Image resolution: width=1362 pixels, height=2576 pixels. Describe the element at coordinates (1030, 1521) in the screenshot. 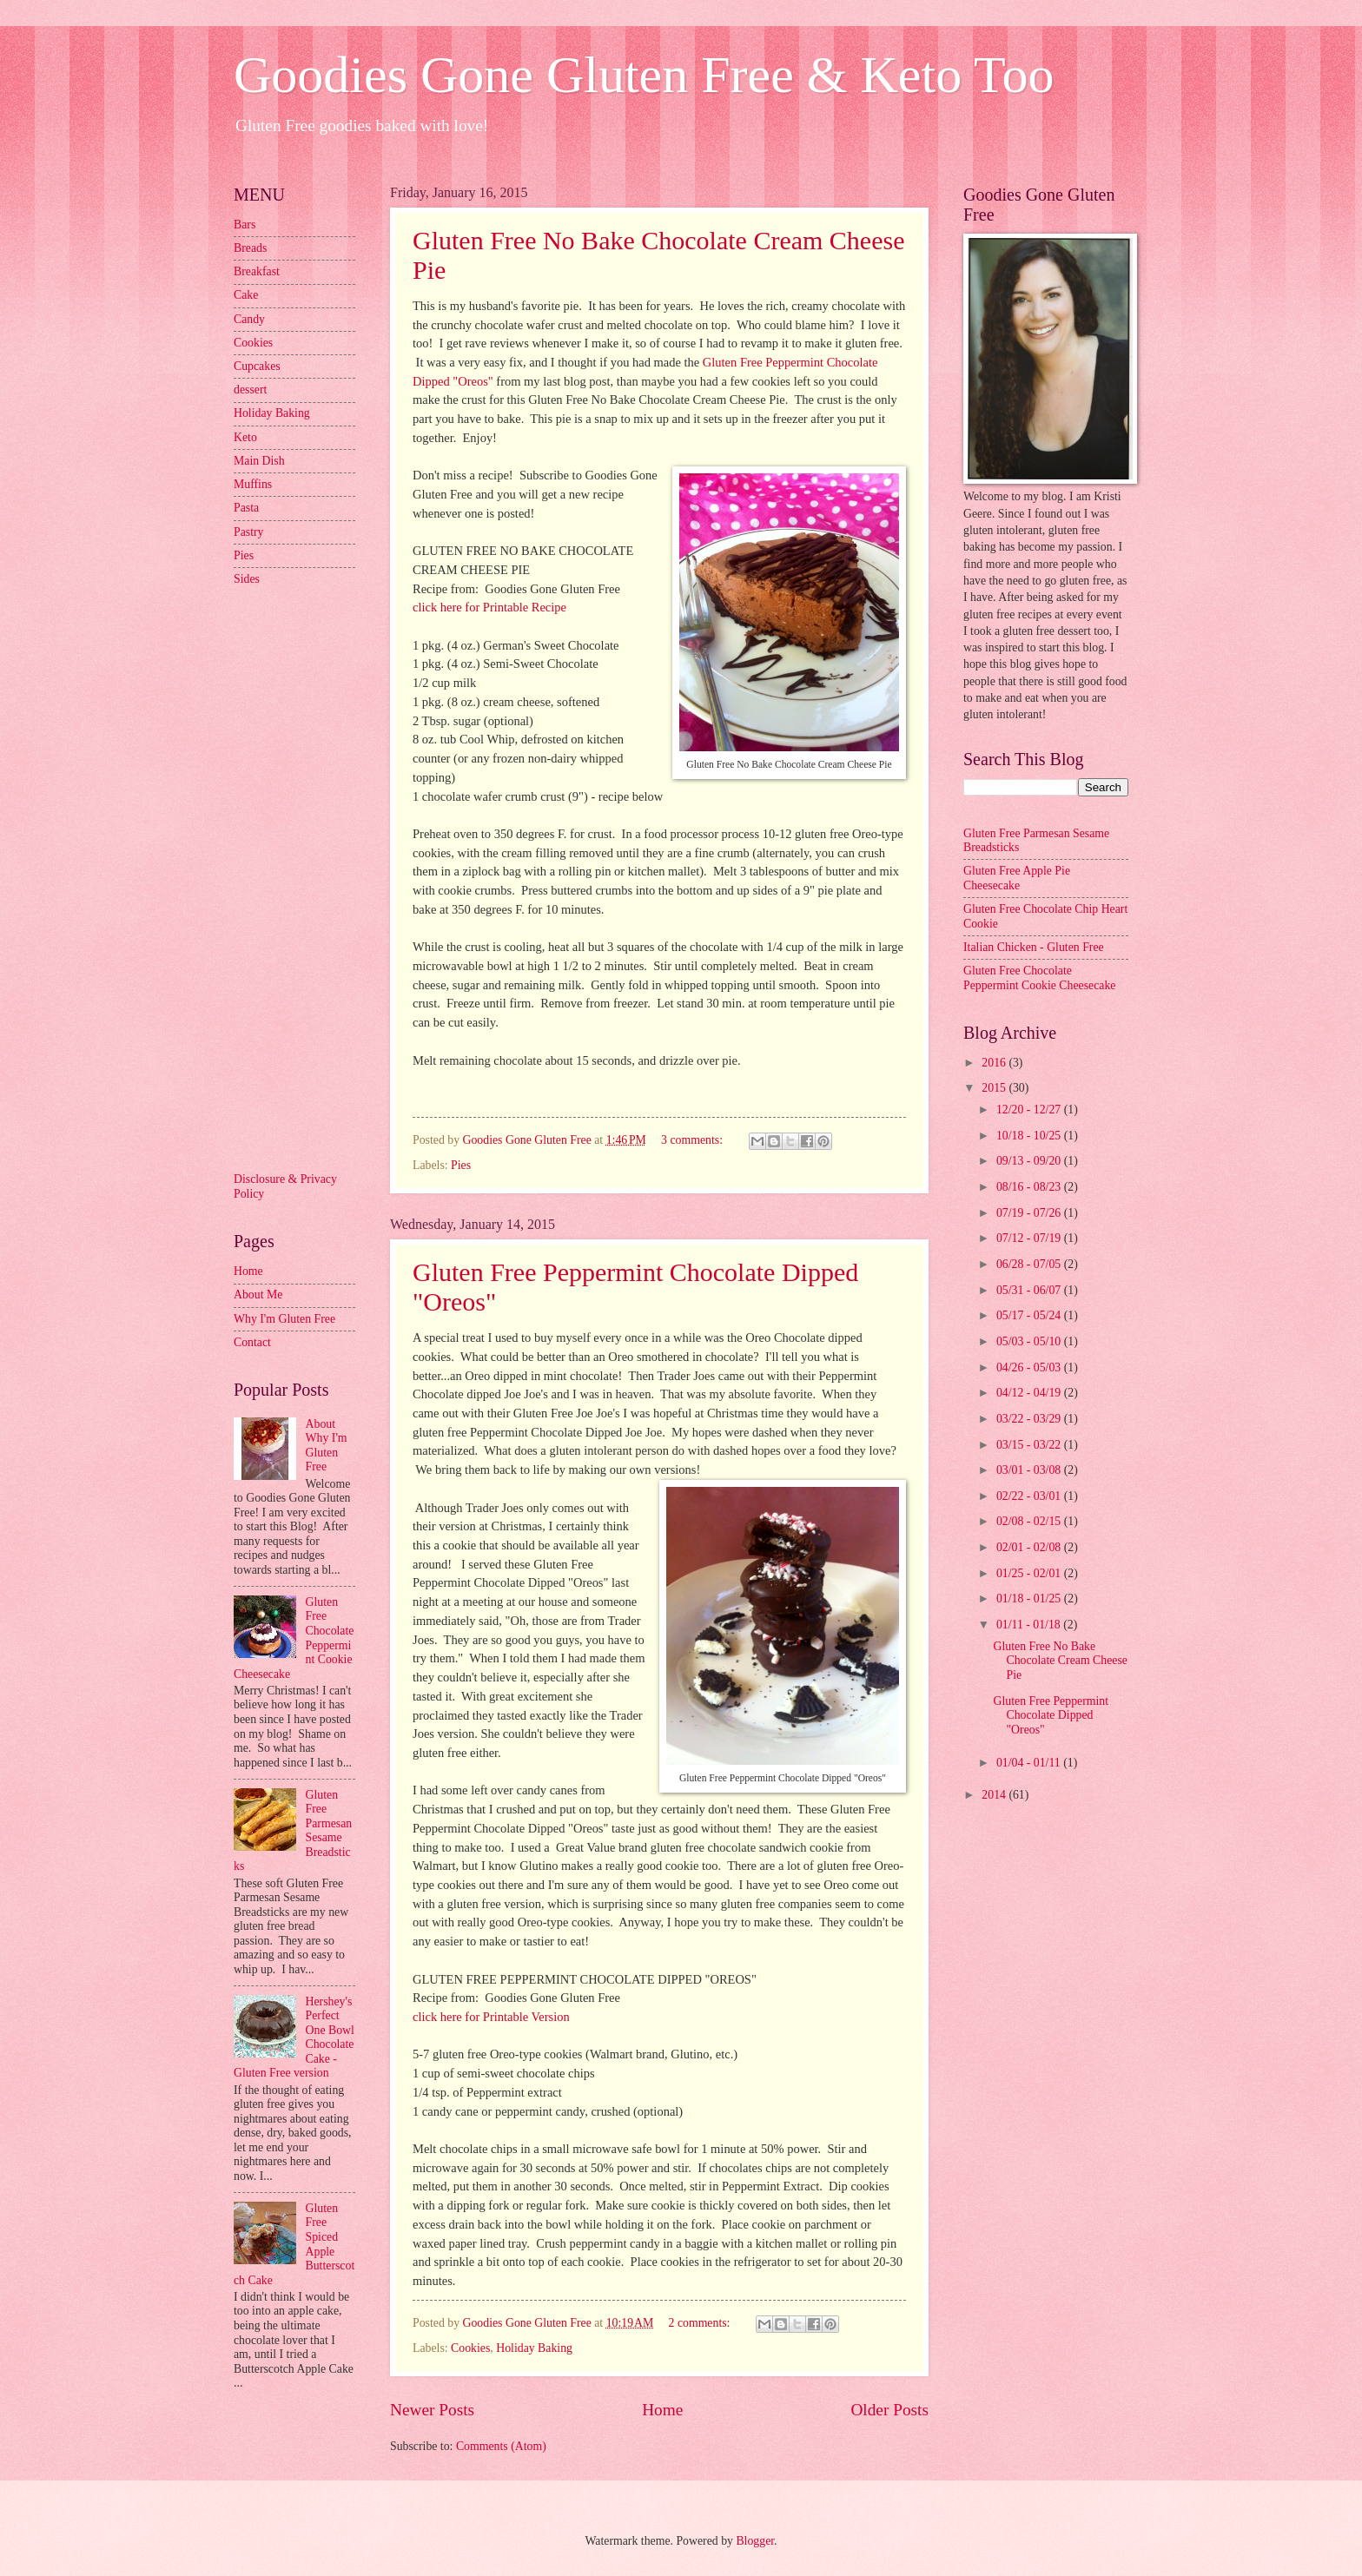

I see `02/08 - 02/15` at that location.